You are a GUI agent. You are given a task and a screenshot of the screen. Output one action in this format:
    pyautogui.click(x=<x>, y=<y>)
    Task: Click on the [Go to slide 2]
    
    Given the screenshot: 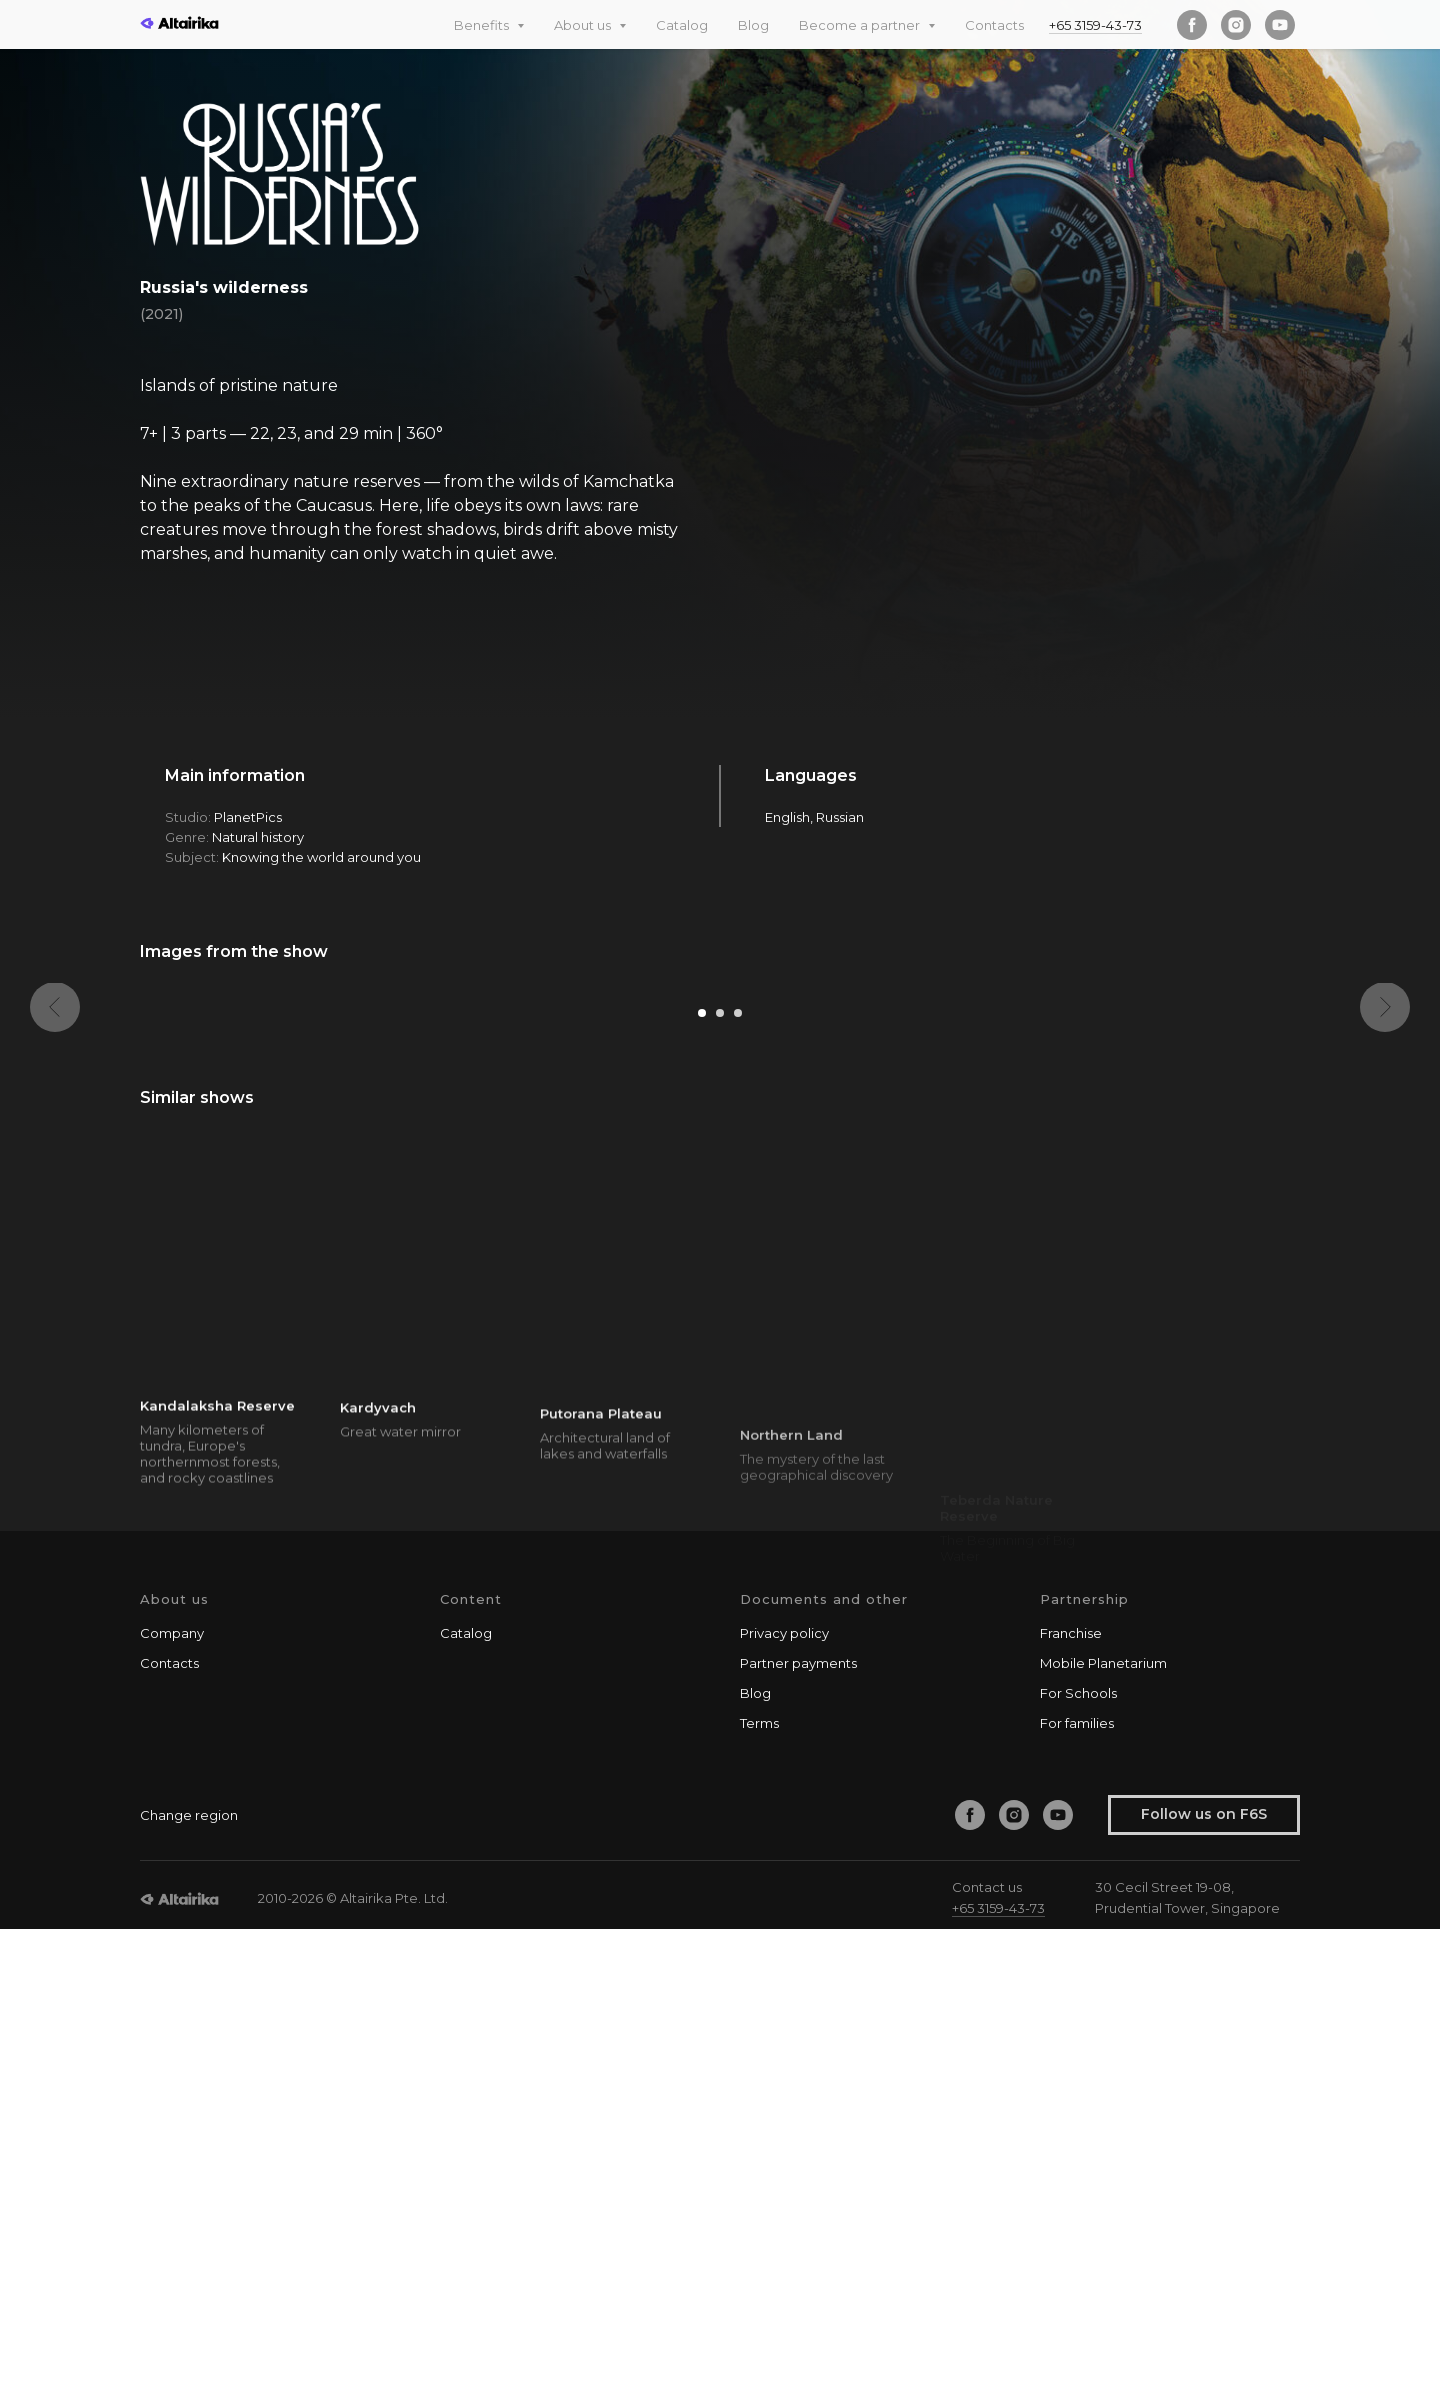 What is the action you would take?
    pyautogui.click(x=720, y=1488)
    